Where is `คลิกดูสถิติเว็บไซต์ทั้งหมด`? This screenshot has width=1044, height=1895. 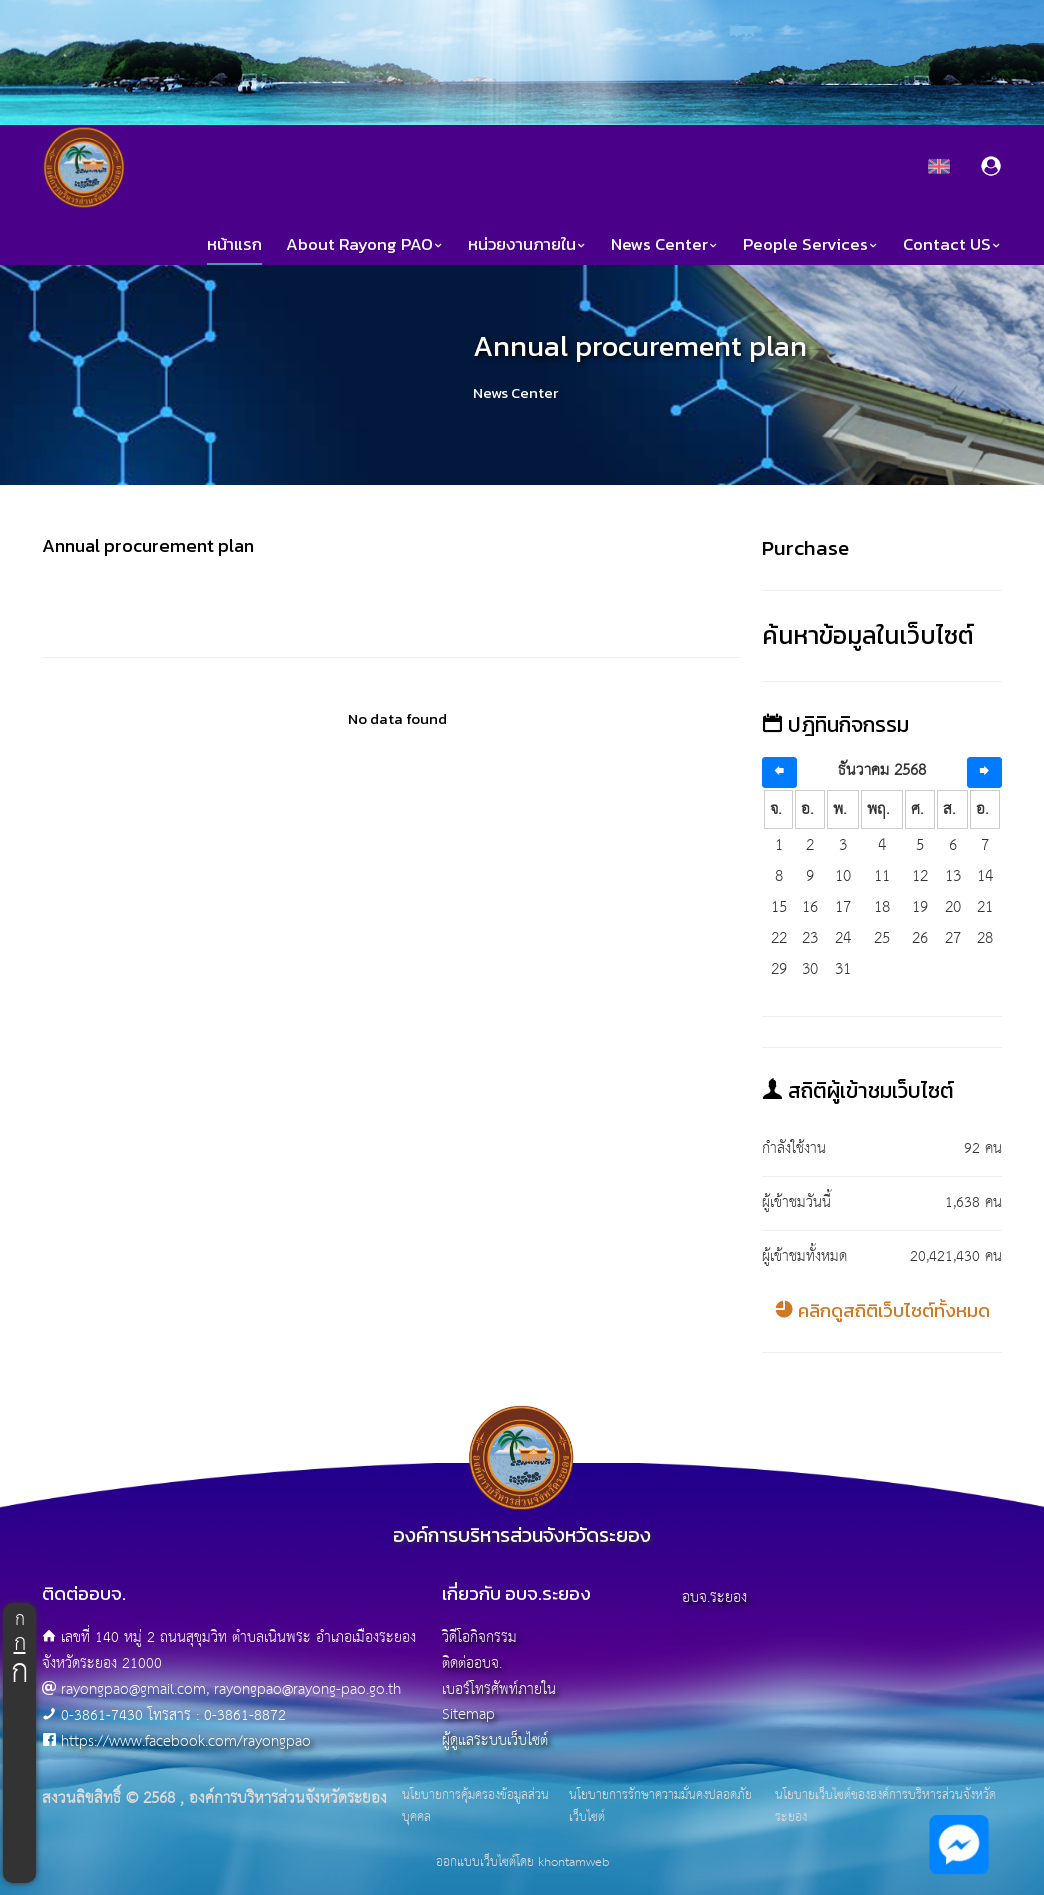
คลิกดูสถิติเว็บไซต์ทั้งหมด is located at coordinates (882, 1310).